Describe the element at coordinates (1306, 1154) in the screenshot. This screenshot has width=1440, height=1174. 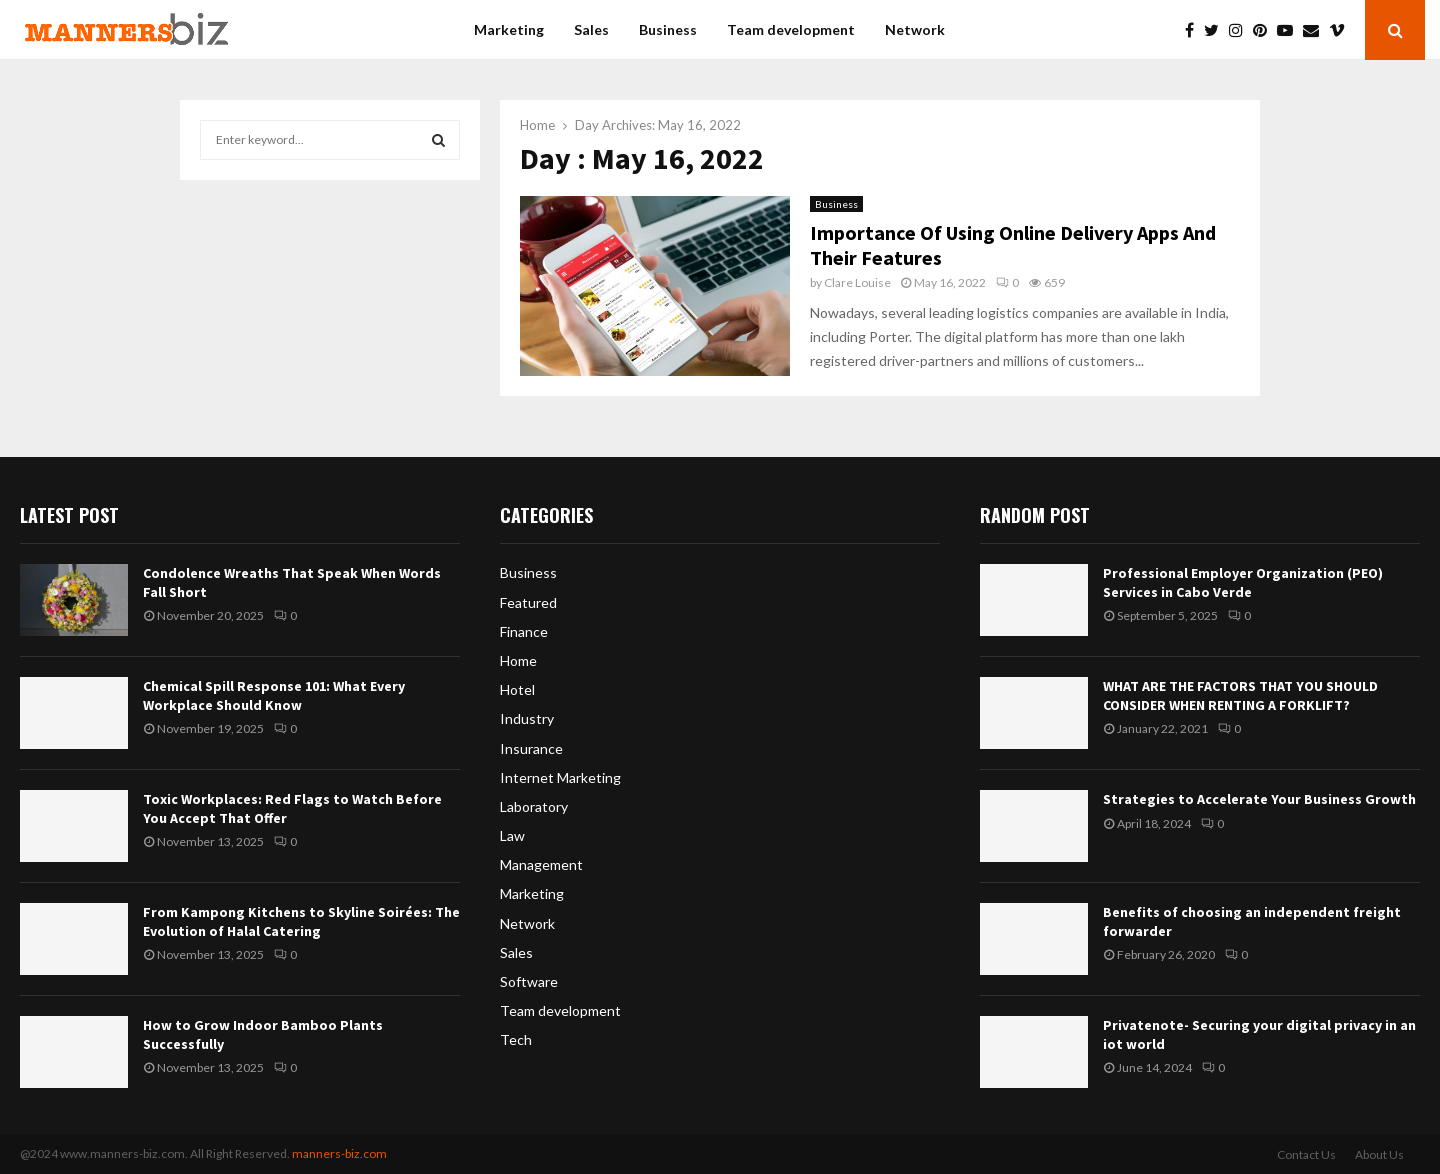
I see `Contact Us` at that location.